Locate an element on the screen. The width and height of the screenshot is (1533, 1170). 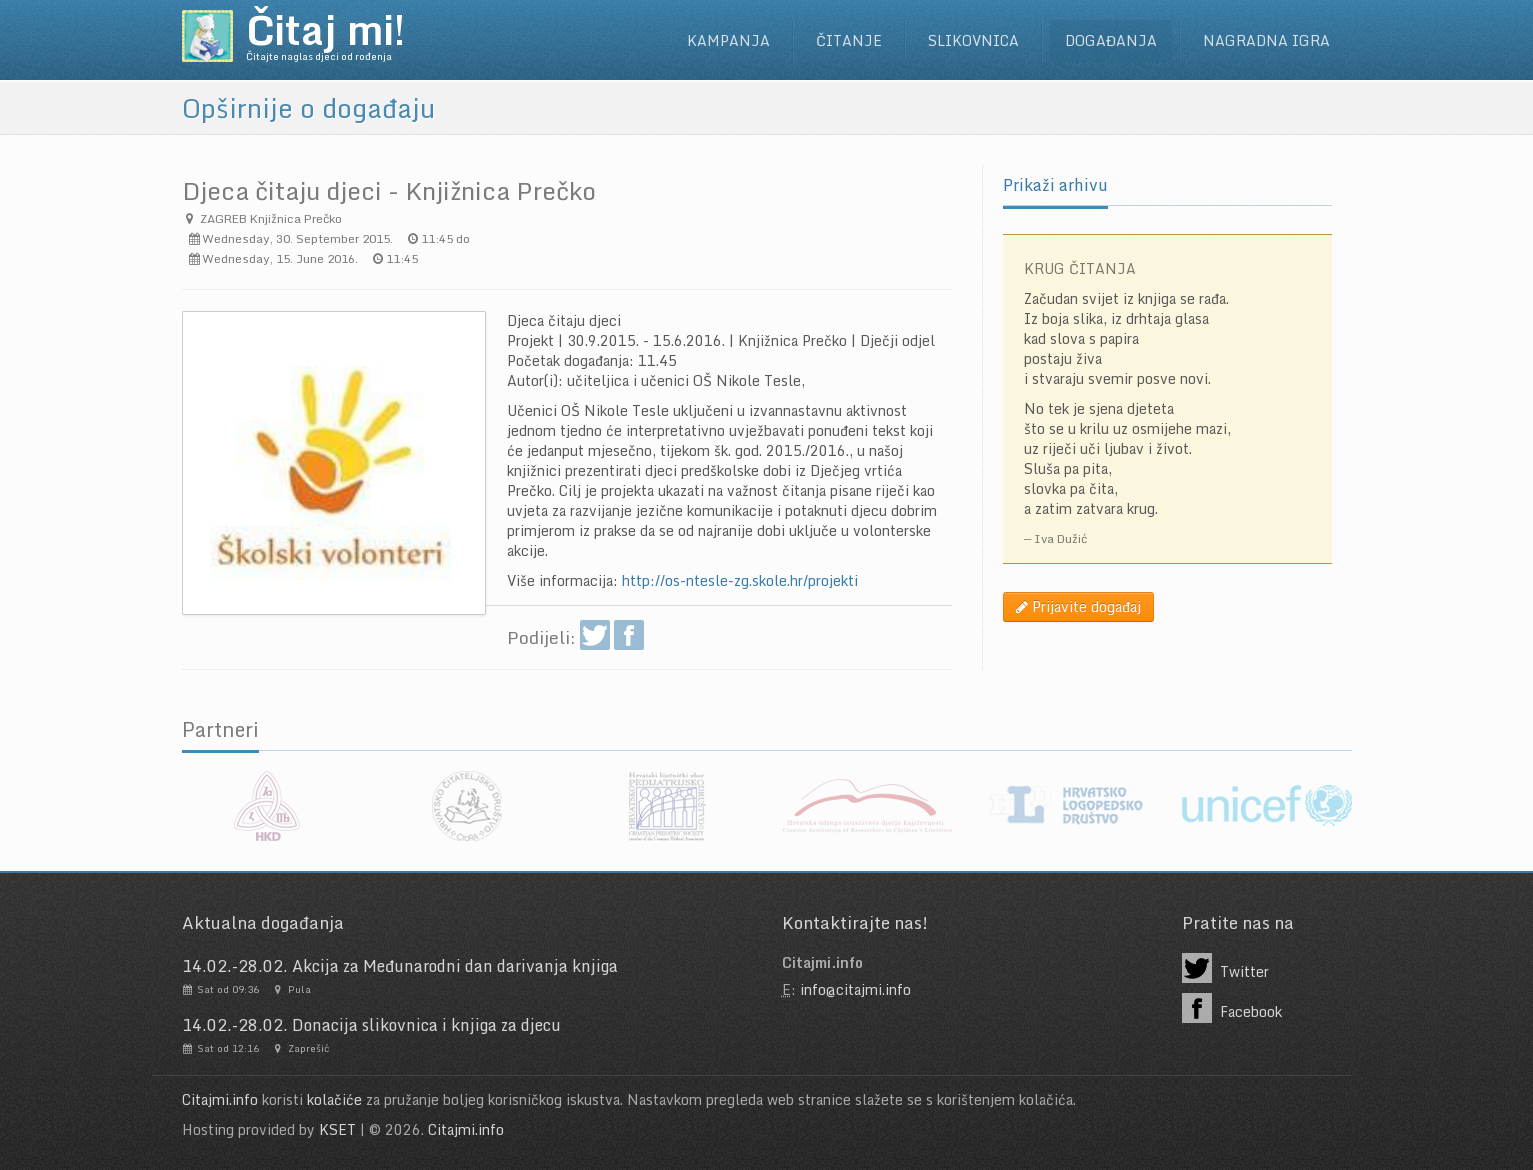
Događanja is located at coordinates (1111, 40).